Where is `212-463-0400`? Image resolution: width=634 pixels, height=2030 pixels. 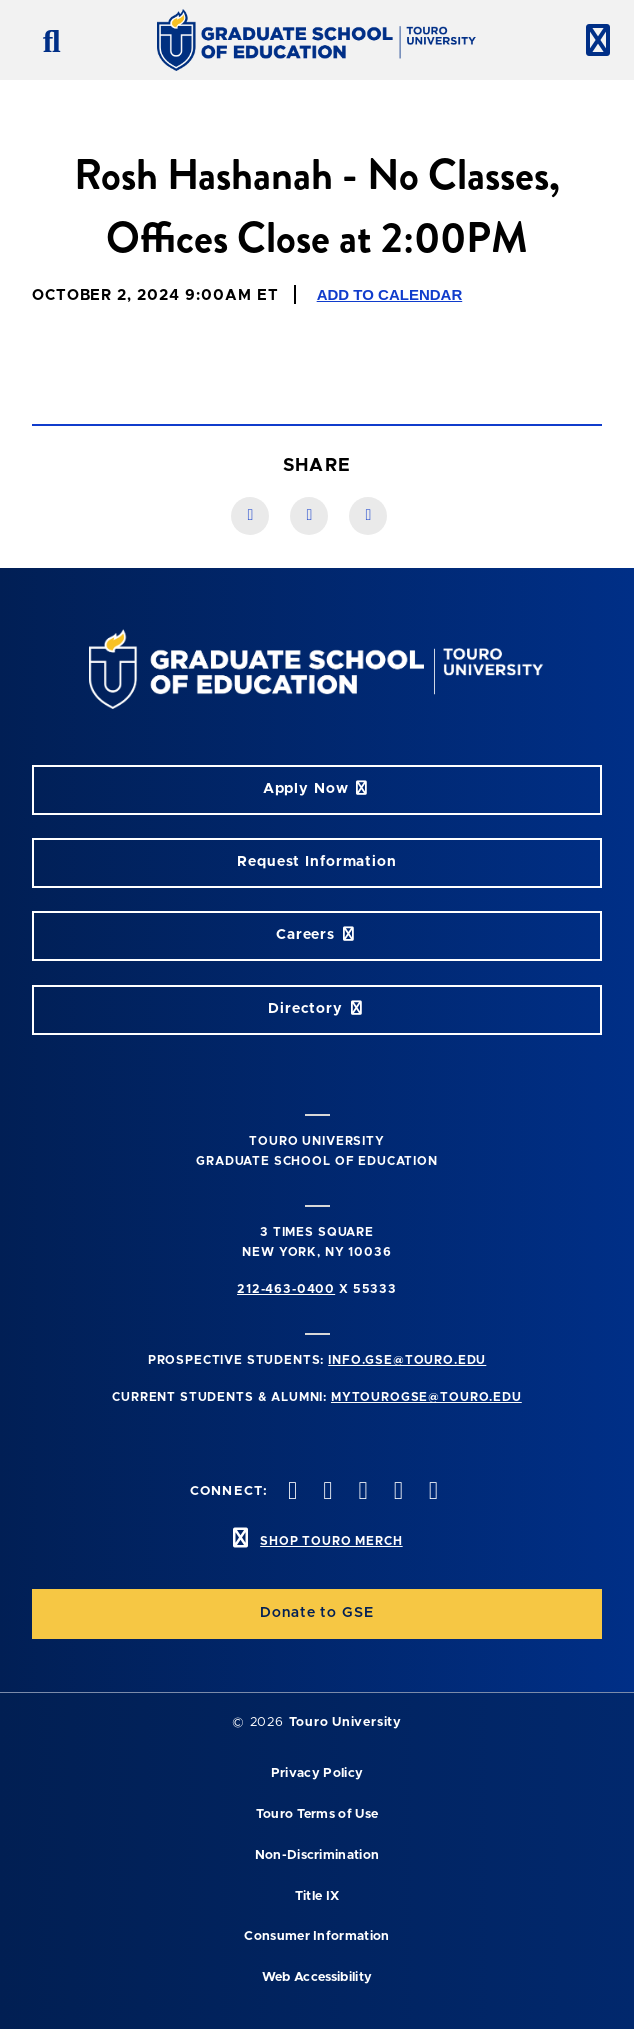 212-463-0400 is located at coordinates (286, 1289).